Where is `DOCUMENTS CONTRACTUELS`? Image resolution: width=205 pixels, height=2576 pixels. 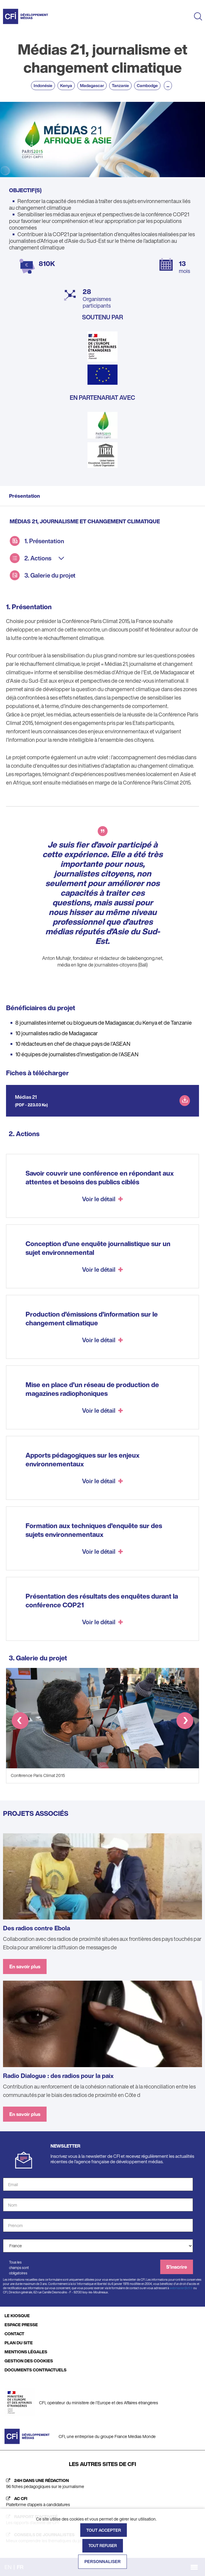 DOCUMENTS CONTRACTUELS is located at coordinates (35, 2370).